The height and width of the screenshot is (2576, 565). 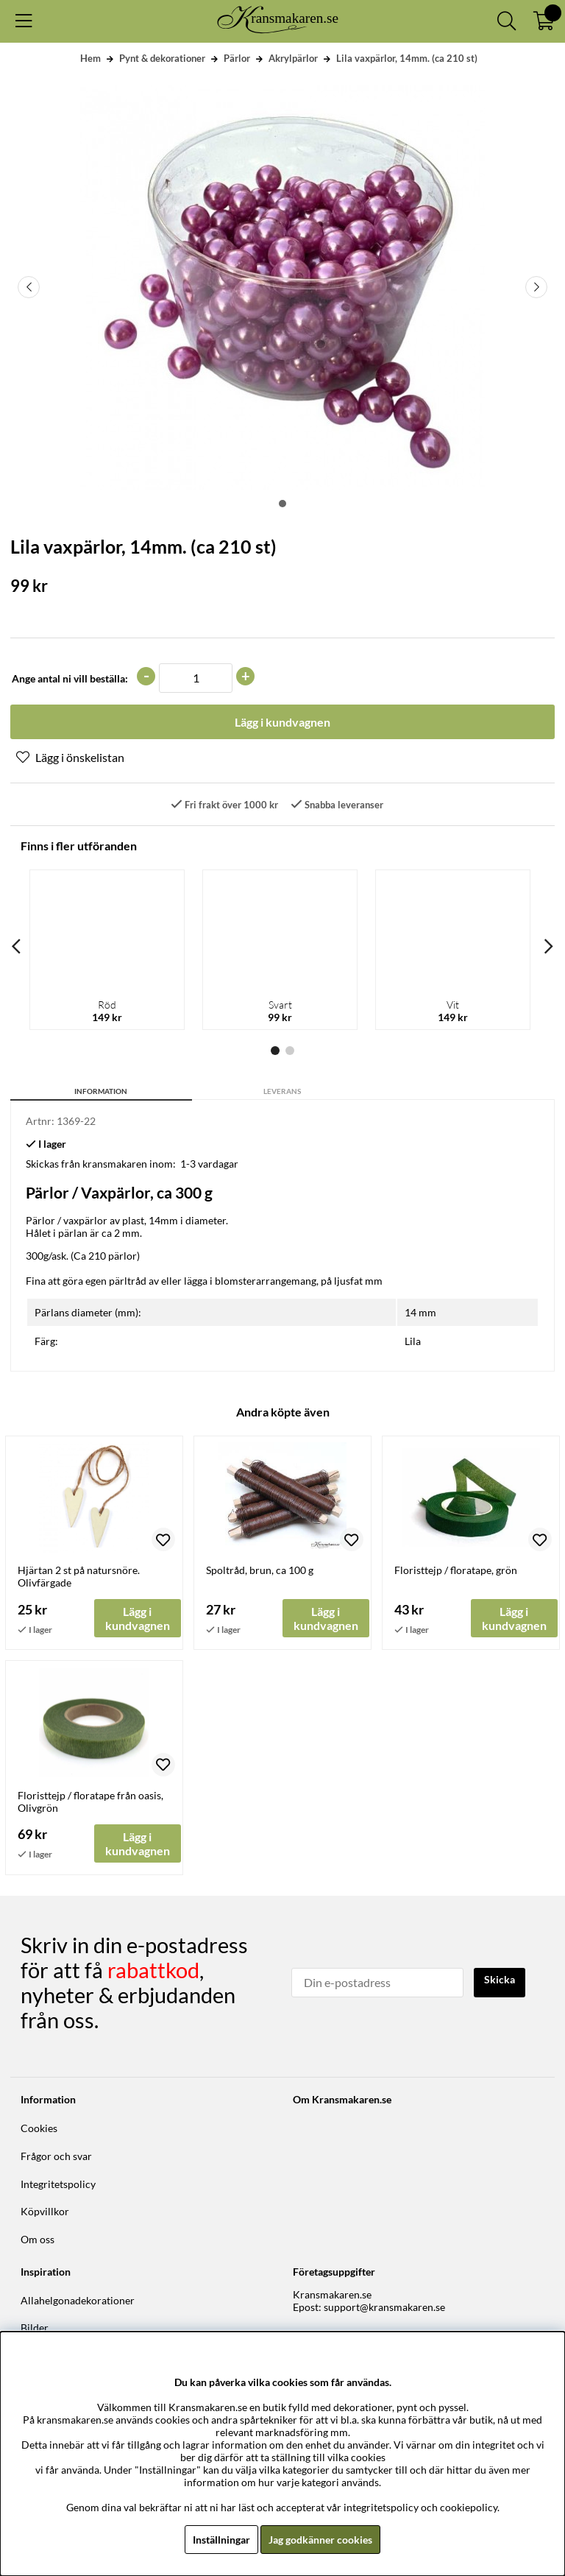 What do you see at coordinates (45, 2211) in the screenshot?
I see `Köpvillkor` at bounding box center [45, 2211].